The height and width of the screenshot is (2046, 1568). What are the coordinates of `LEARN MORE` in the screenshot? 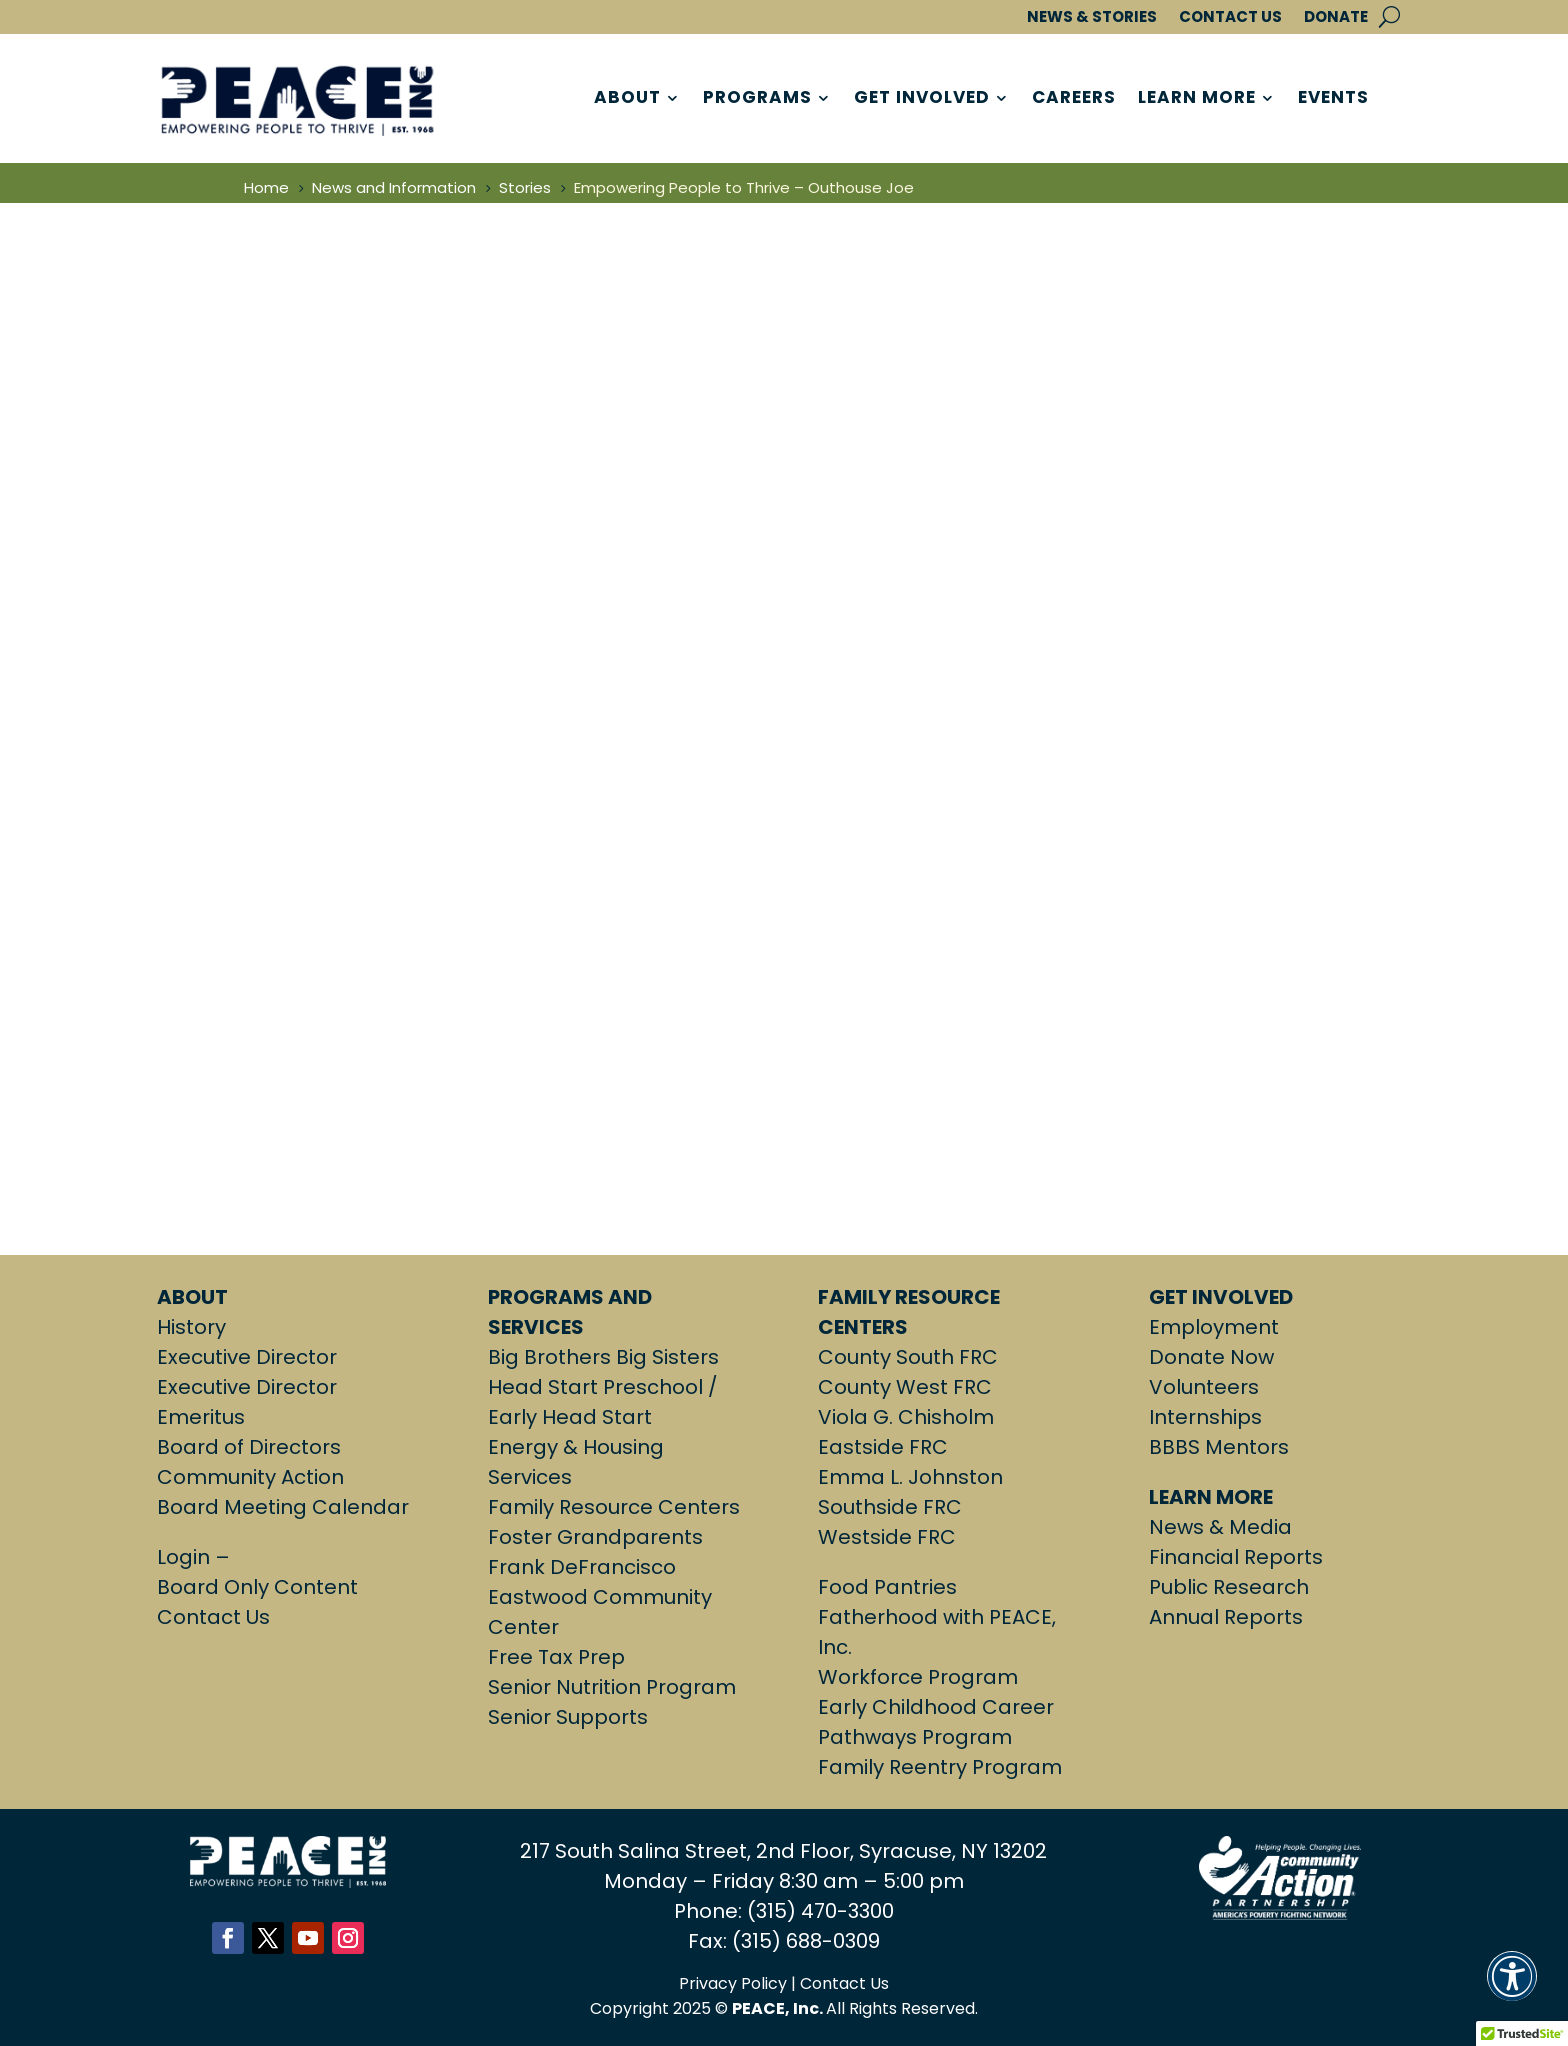 It's located at (1197, 99).